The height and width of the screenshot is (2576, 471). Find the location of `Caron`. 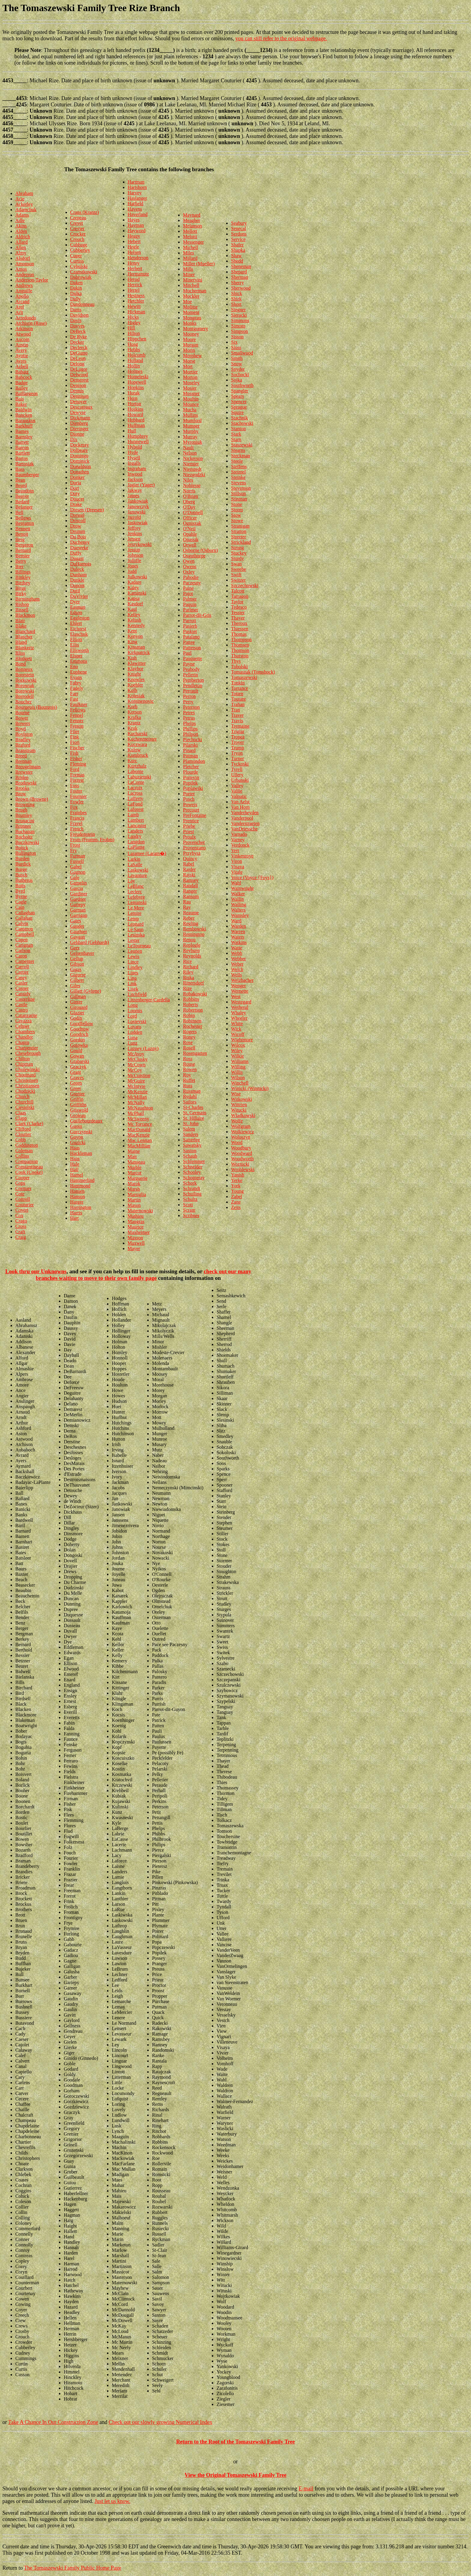

Caron is located at coordinates (21, 955).